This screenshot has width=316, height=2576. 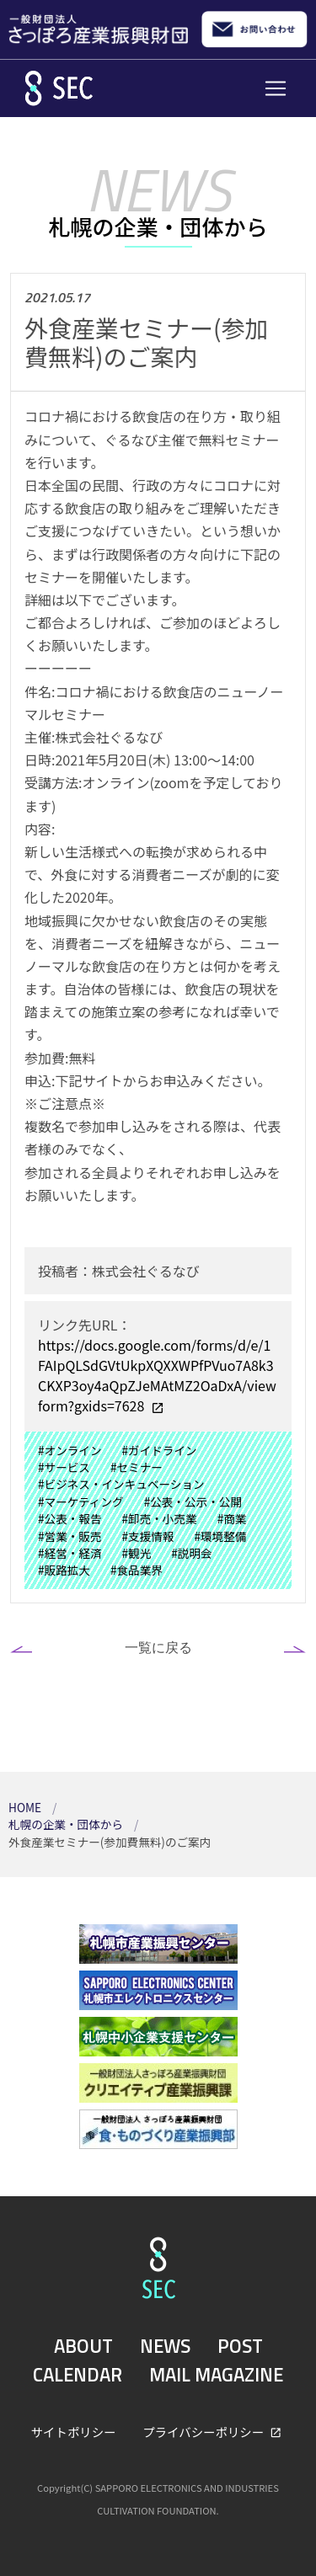 What do you see at coordinates (70, 1518) in the screenshot?
I see `#公表・報告` at bounding box center [70, 1518].